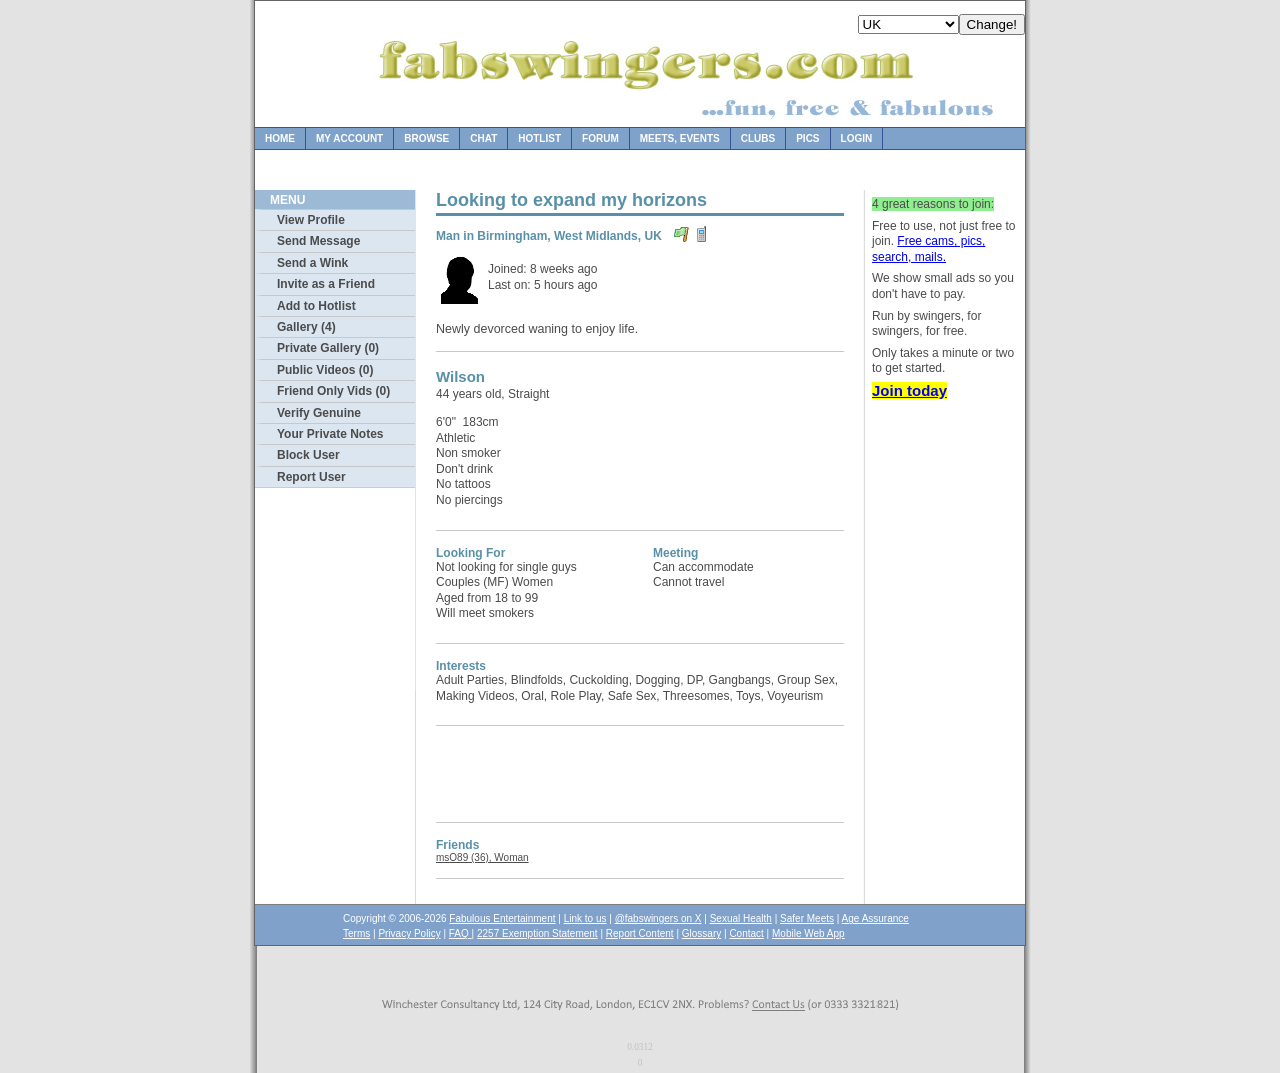  What do you see at coordinates (928, 249) in the screenshot?
I see `Free cams, pics, search, mails.` at bounding box center [928, 249].